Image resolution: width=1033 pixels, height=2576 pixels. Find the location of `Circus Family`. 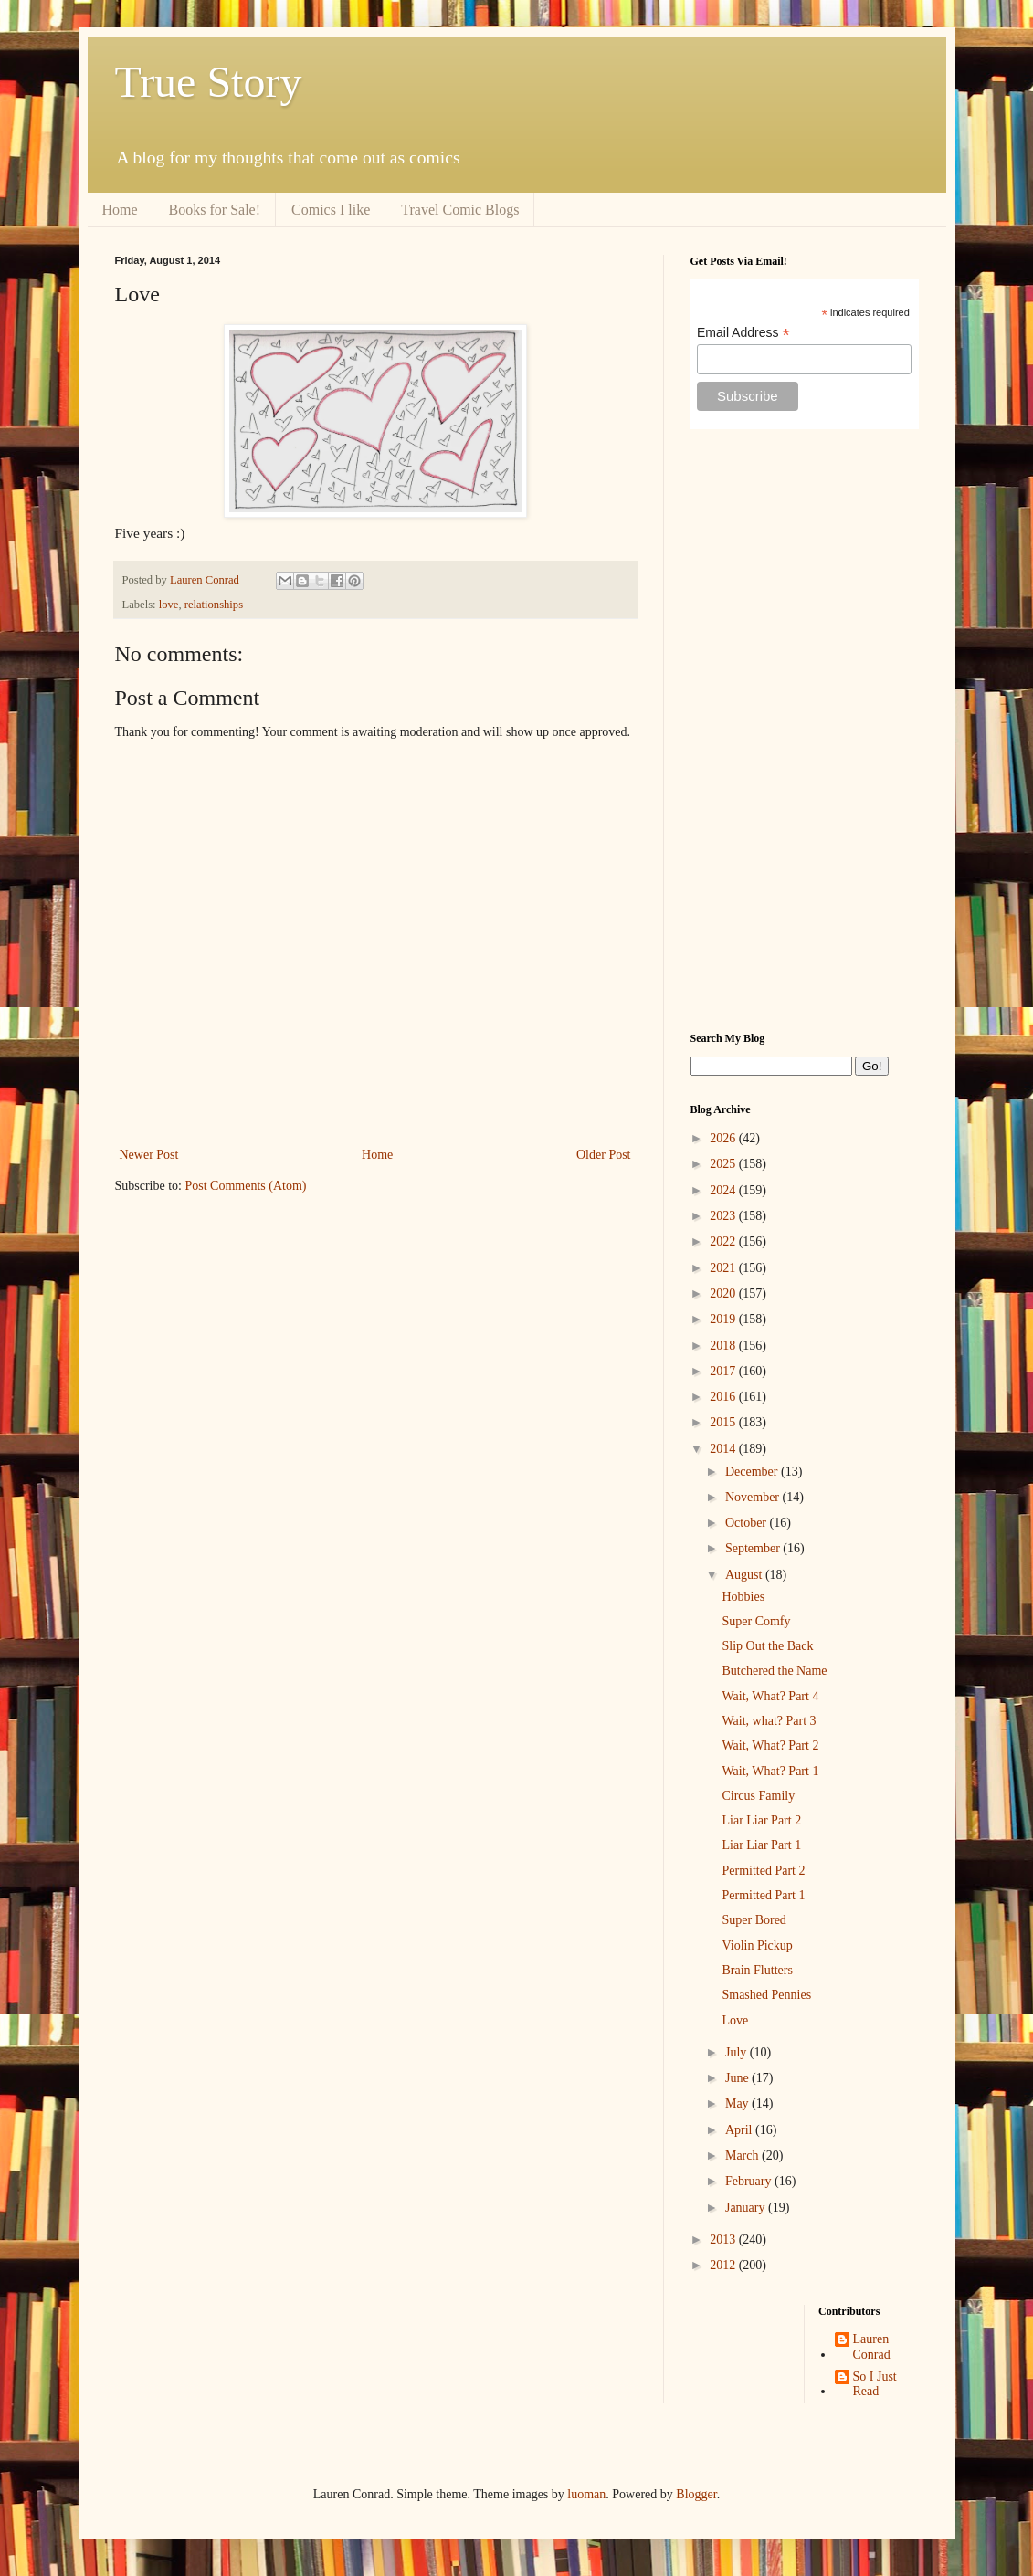

Circus Family is located at coordinates (758, 1796).